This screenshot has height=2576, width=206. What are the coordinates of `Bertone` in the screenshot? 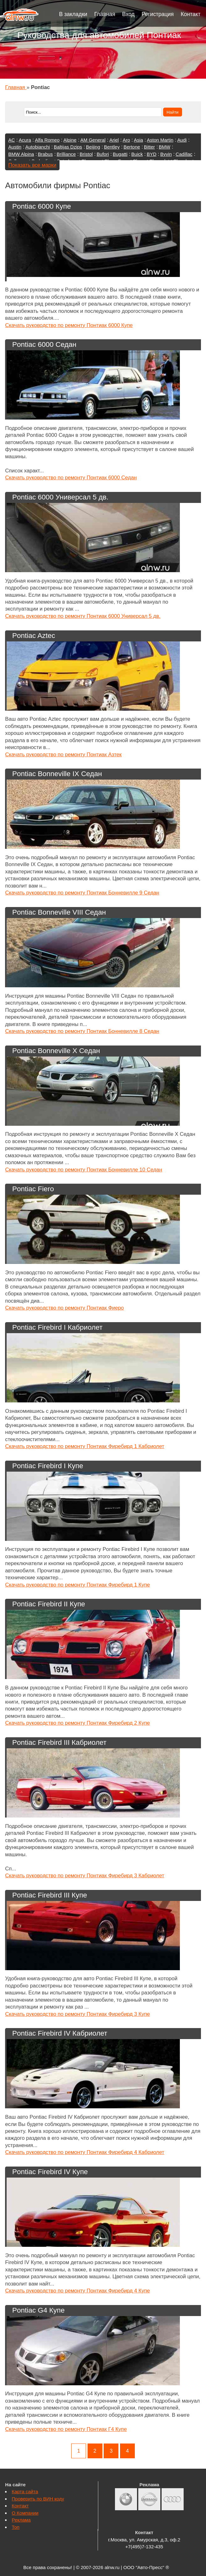 It's located at (131, 146).